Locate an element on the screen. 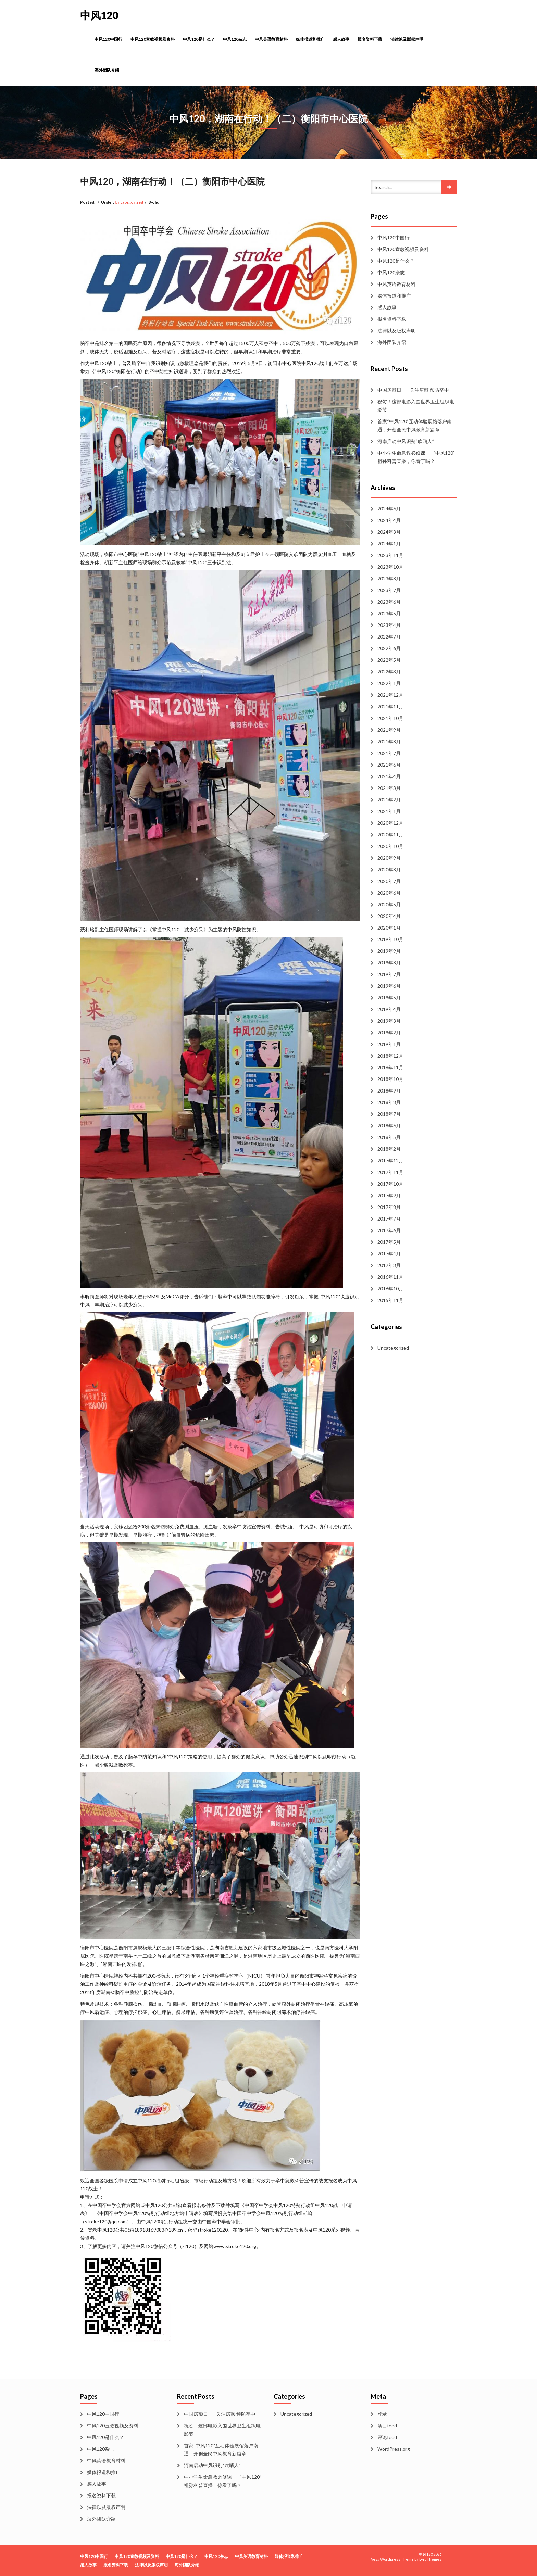  2023年5月 is located at coordinates (389, 613).